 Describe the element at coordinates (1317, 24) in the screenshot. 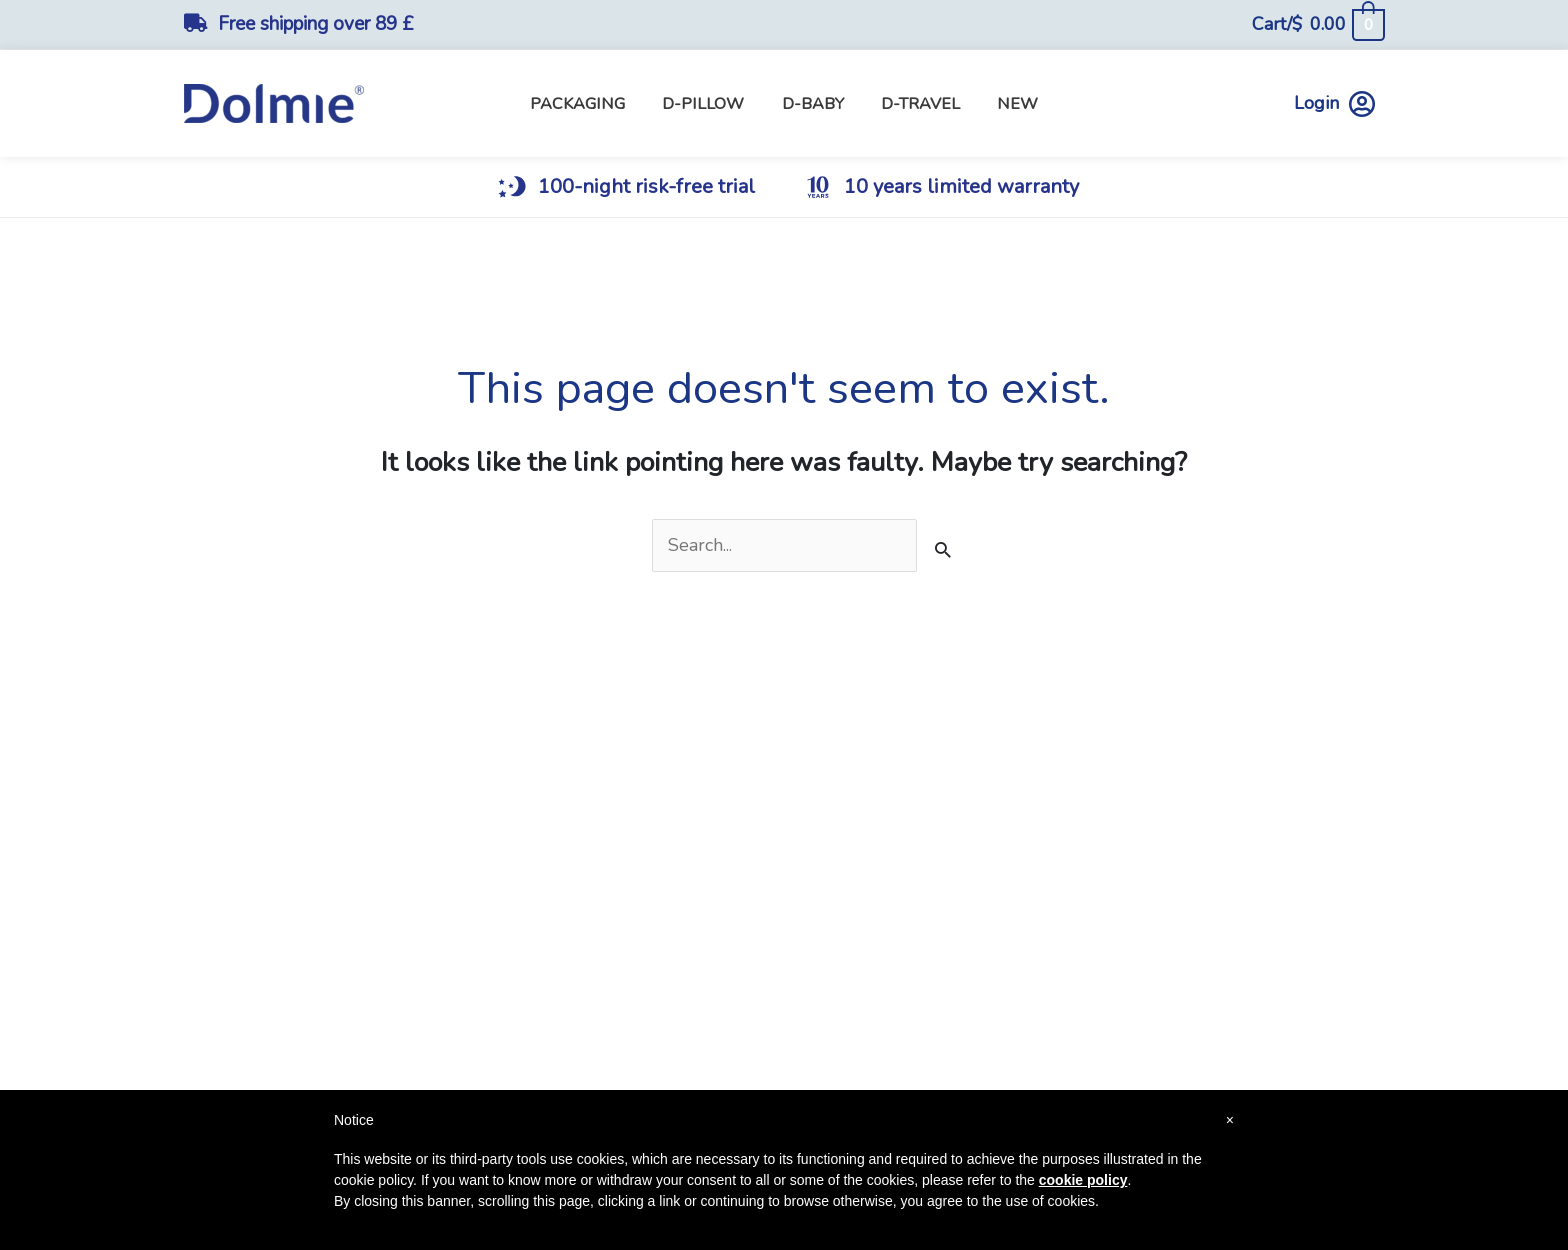

I see `[View Shopping Cart, empty]` at that location.